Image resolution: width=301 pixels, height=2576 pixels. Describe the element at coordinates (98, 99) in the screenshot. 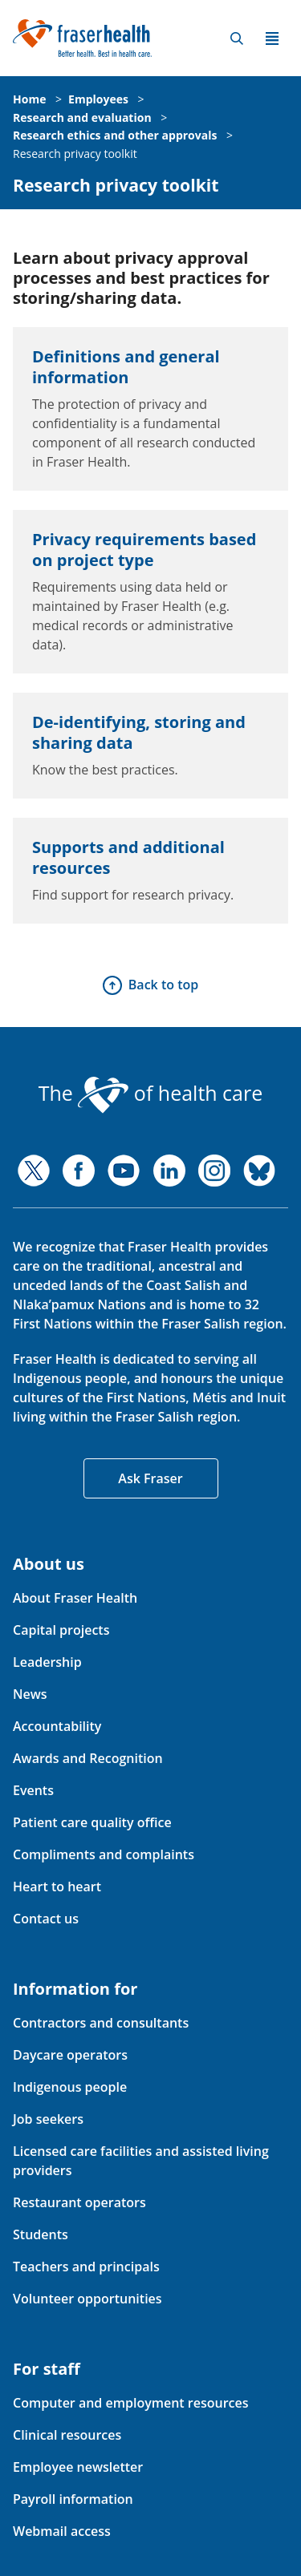

I see `Employees` at that location.